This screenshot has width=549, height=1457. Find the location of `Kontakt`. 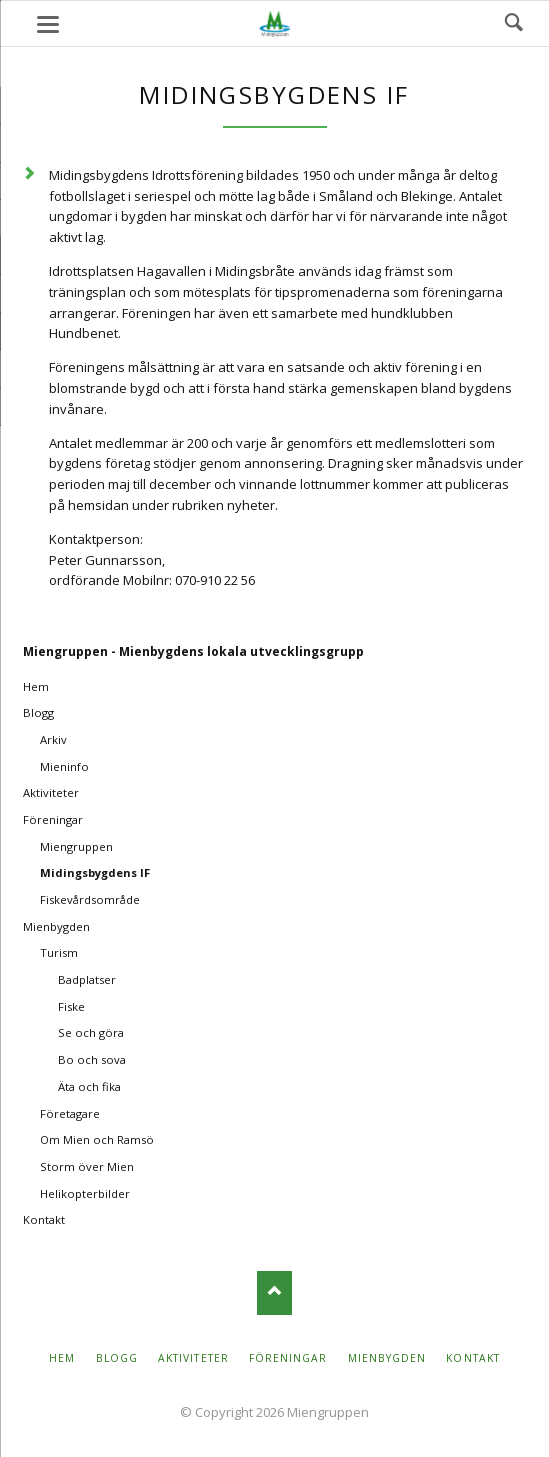

Kontakt is located at coordinates (44, 1219).